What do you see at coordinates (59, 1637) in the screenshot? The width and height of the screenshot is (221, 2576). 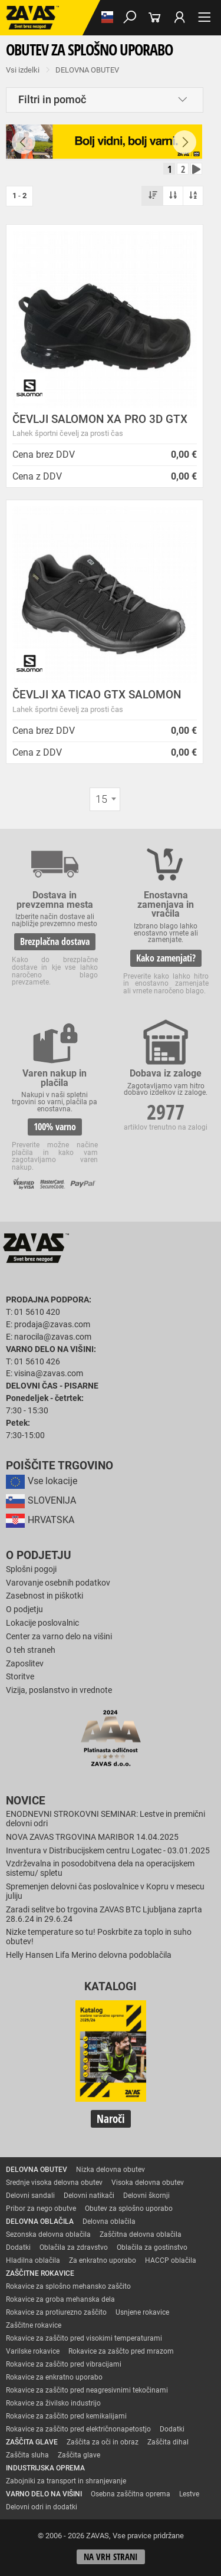 I see `Center za varno delo na višini` at bounding box center [59, 1637].